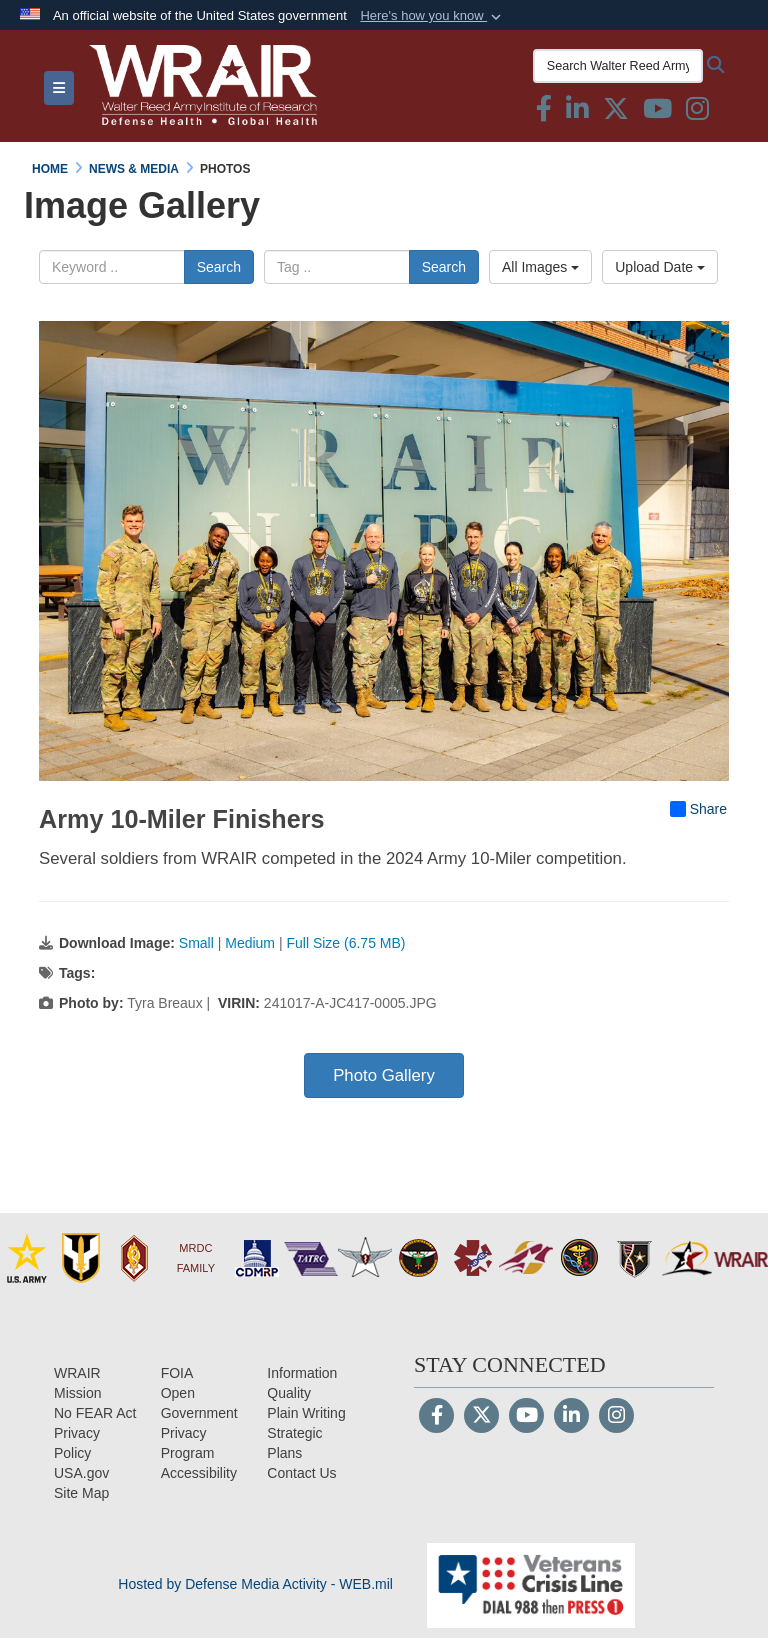  I want to click on [Linkedin icon & text opens in a new window], so click(577, 113).